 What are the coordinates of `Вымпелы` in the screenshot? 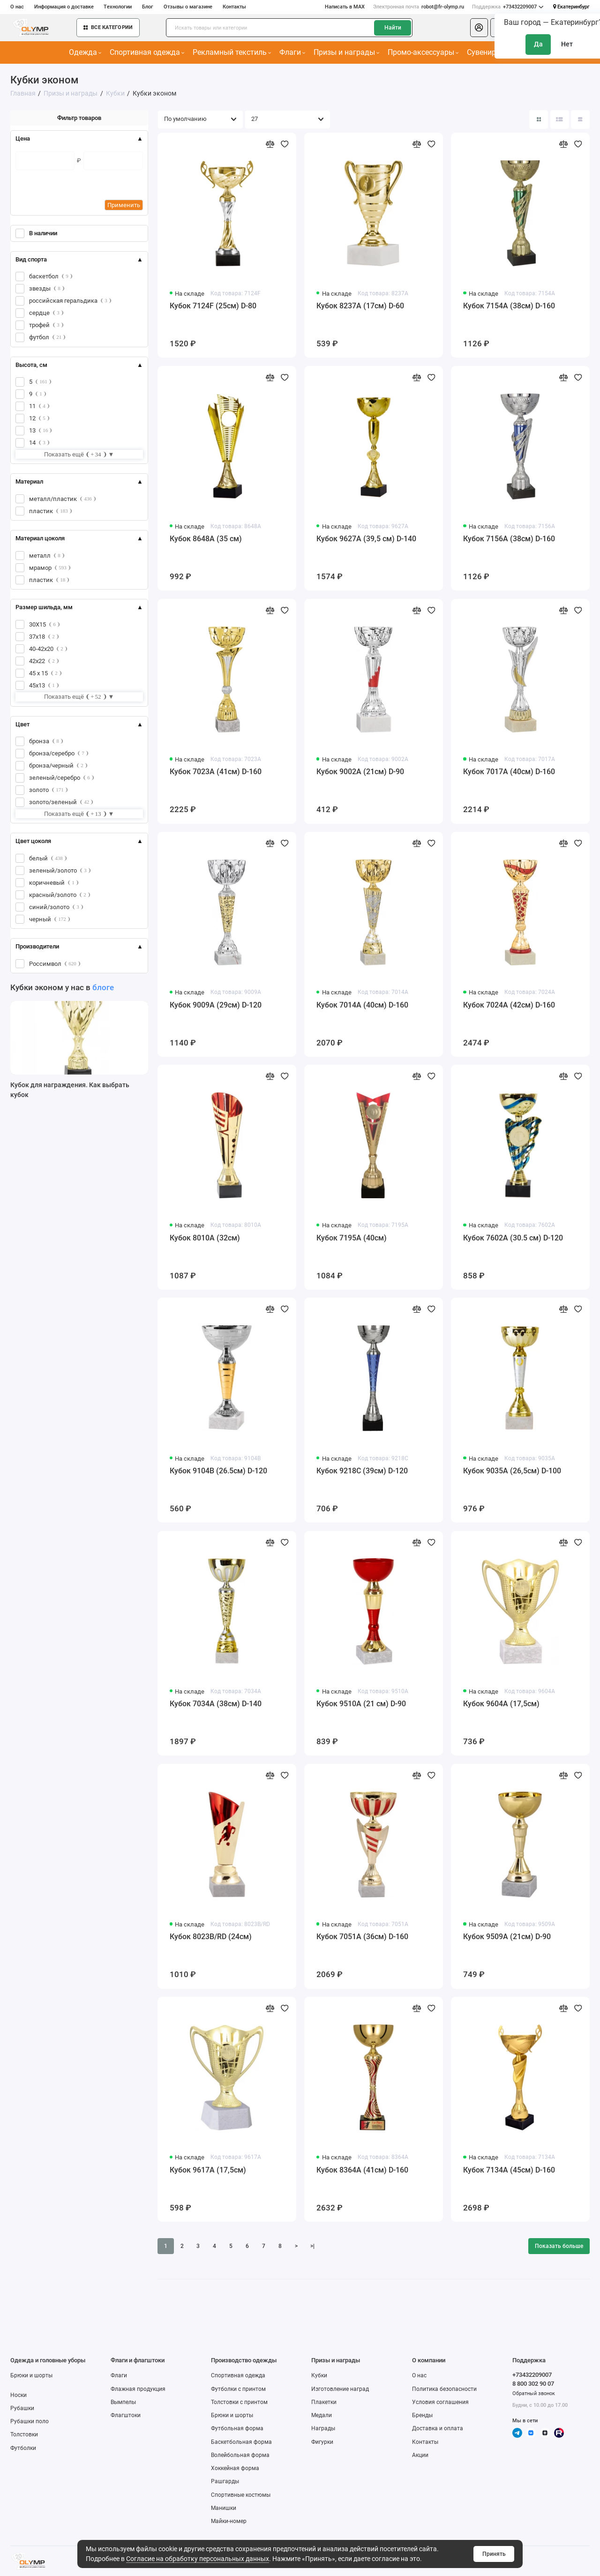 It's located at (123, 2402).